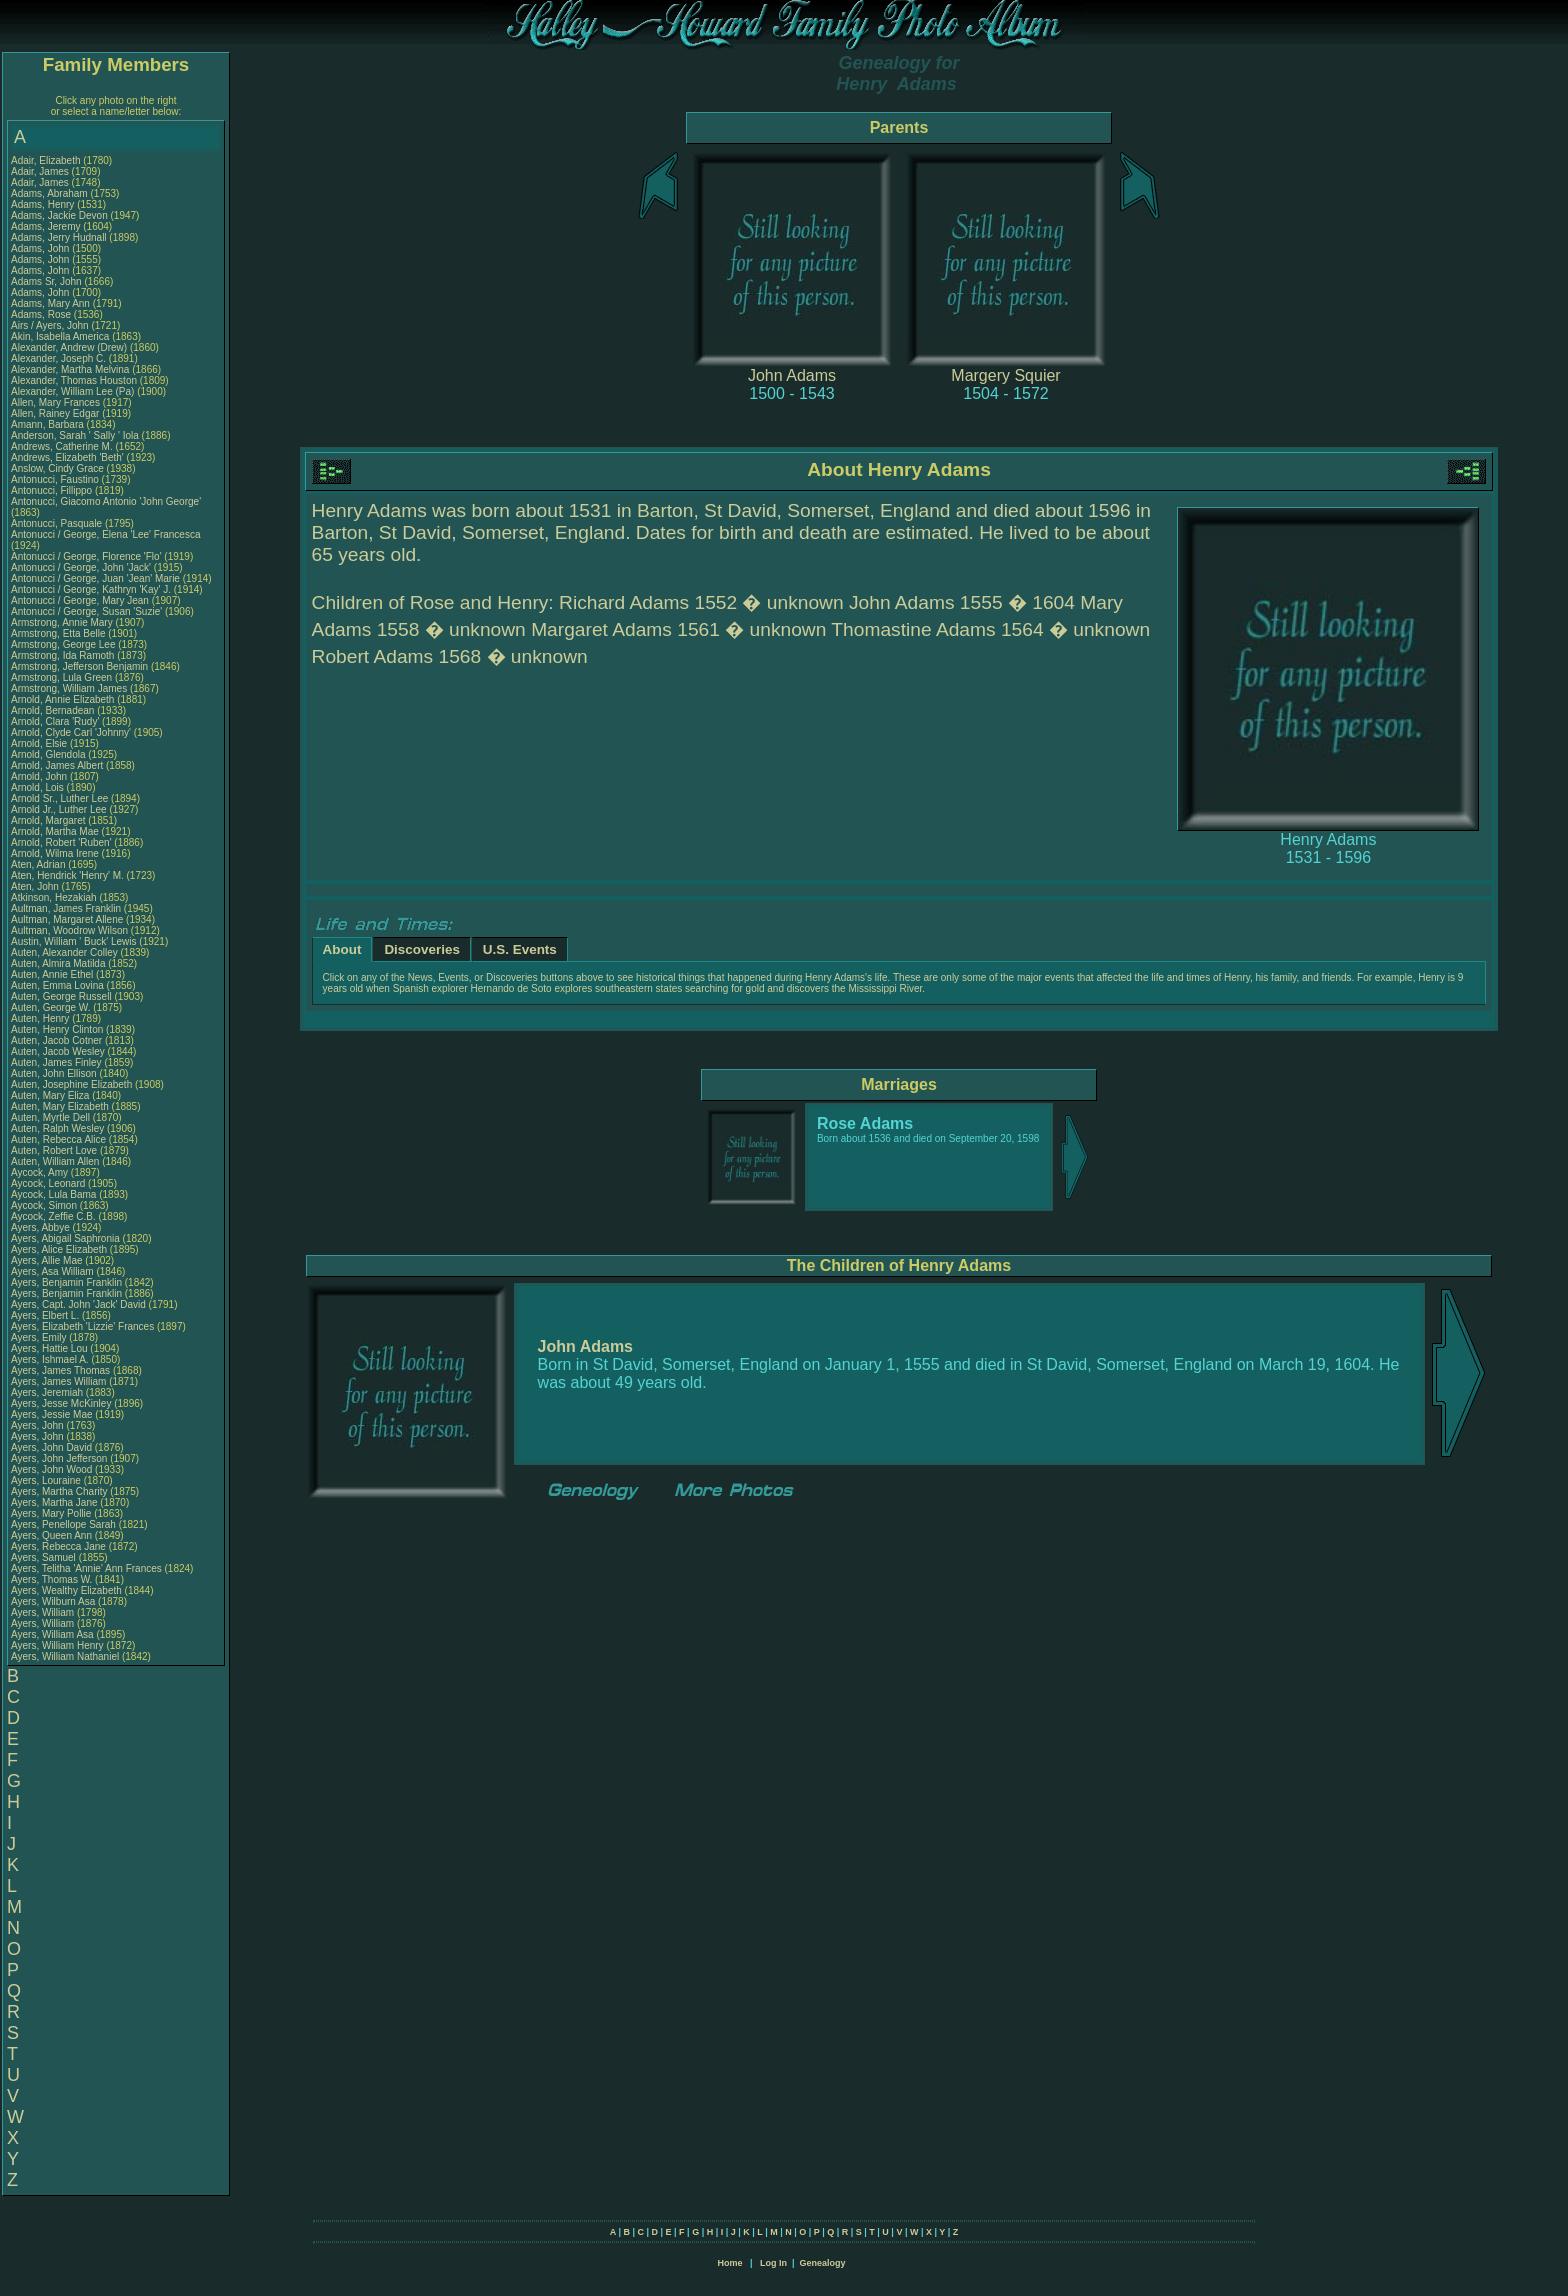 The image size is (1568, 2296). Describe the element at coordinates (105, 534) in the screenshot. I see `Antonucci / George, Elena 'Lee' Francesca` at that location.